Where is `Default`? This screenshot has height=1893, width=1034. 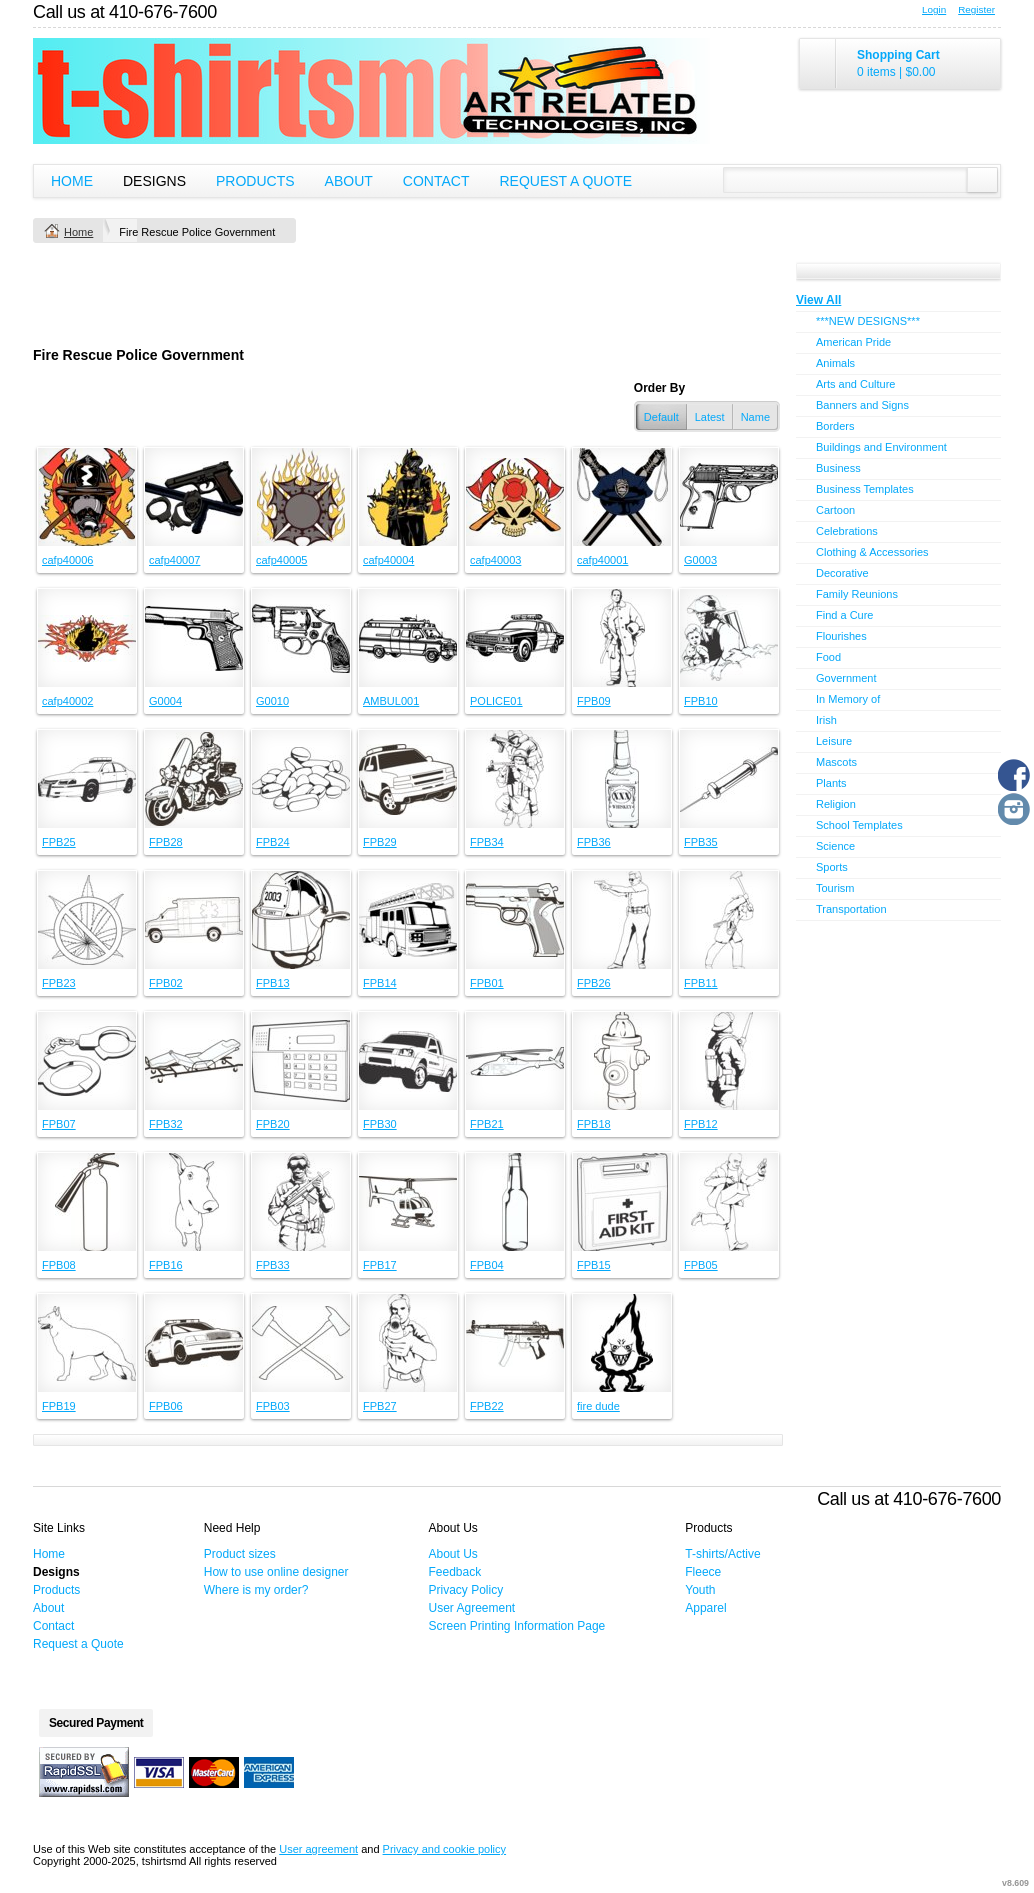
Default is located at coordinates (661, 417).